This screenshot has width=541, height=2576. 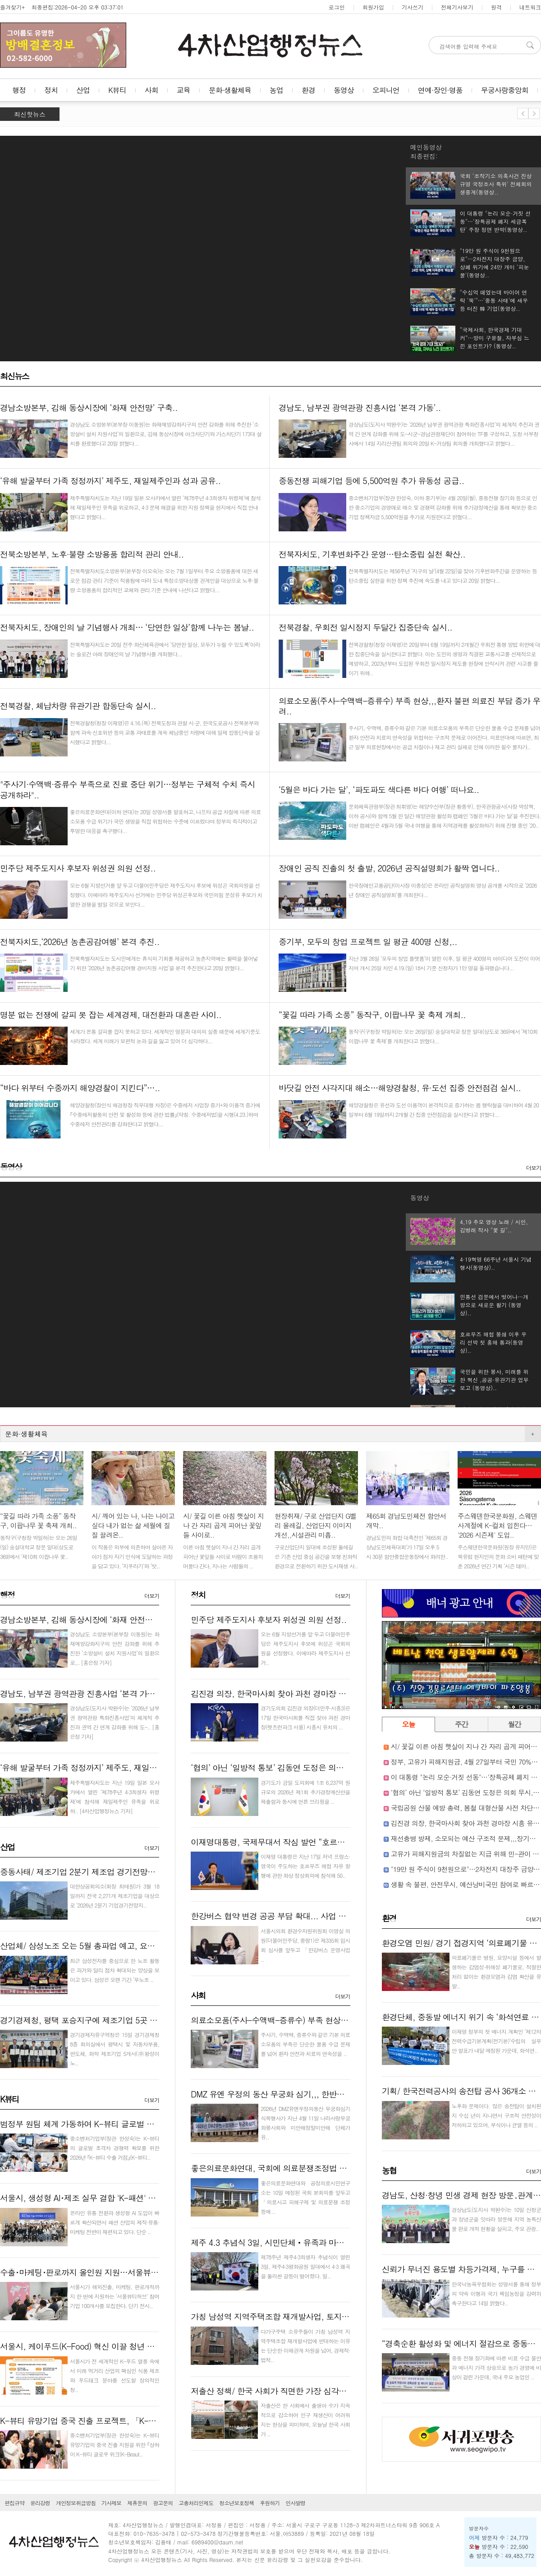 I want to click on 서울시, 생성형 AI･제조 실무 결합 'K-패션' 인재 키운다.., so click(x=97, y=2197).